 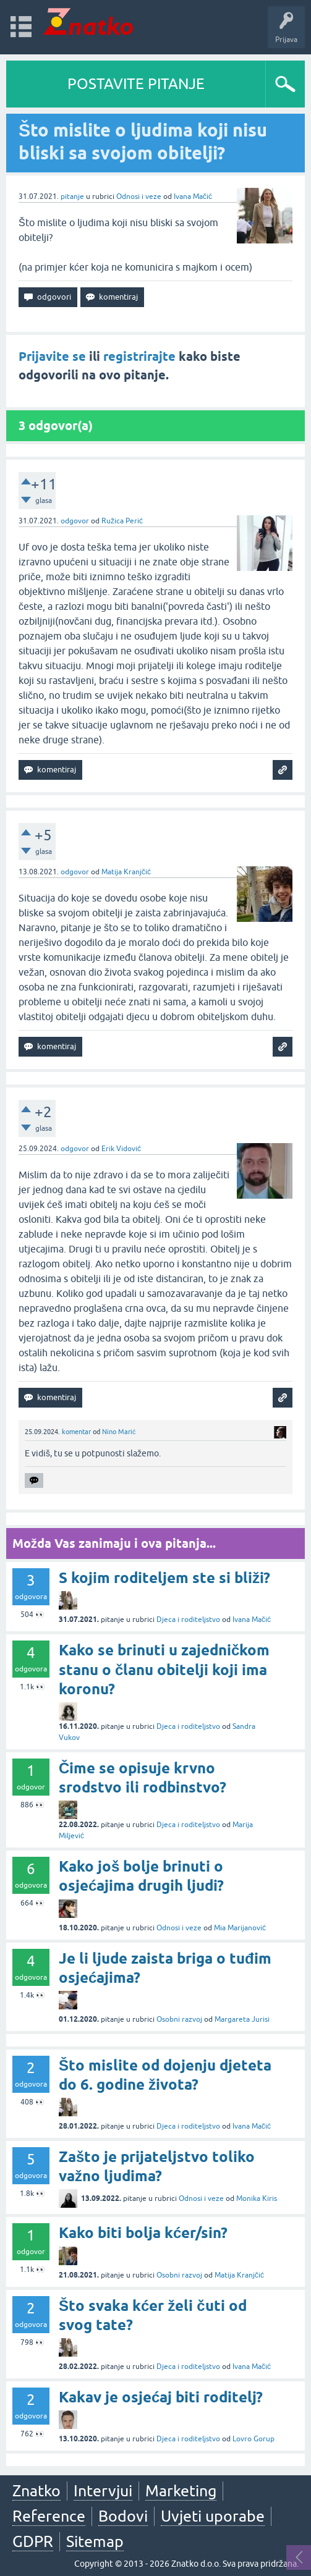 What do you see at coordinates (240, 1928) in the screenshot?
I see `Mia Marijanović` at bounding box center [240, 1928].